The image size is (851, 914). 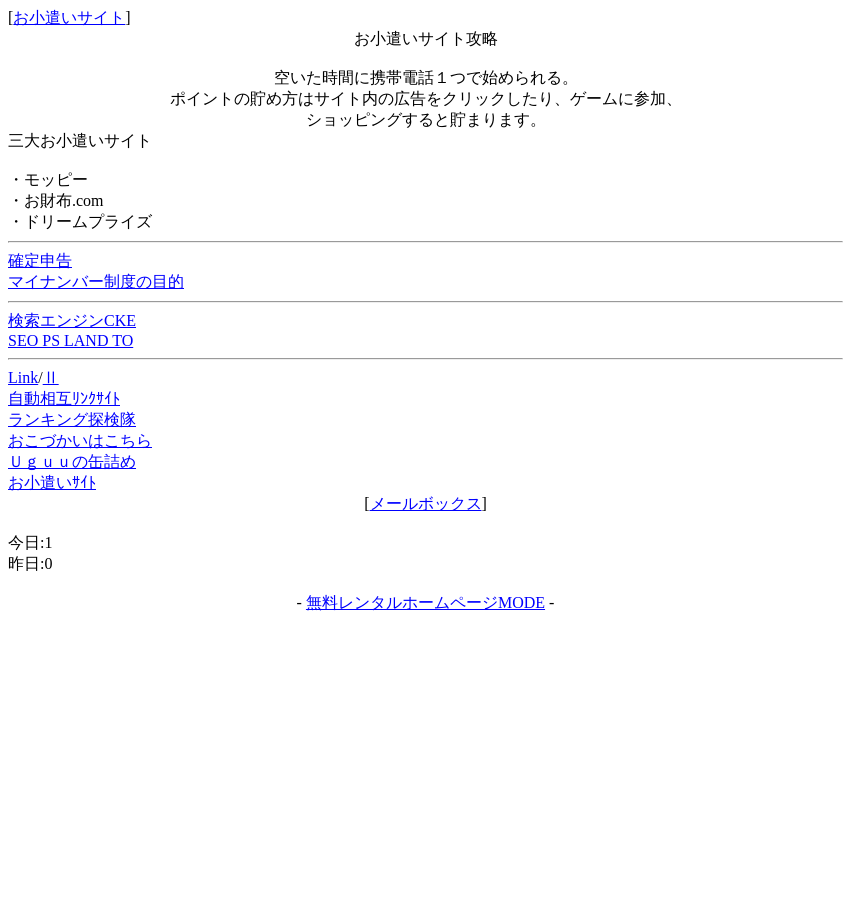 What do you see at coordinates (52, 482) in the screenshot?
I see `お小遣いｻｲﾄ` at bounding box center [52, 482].